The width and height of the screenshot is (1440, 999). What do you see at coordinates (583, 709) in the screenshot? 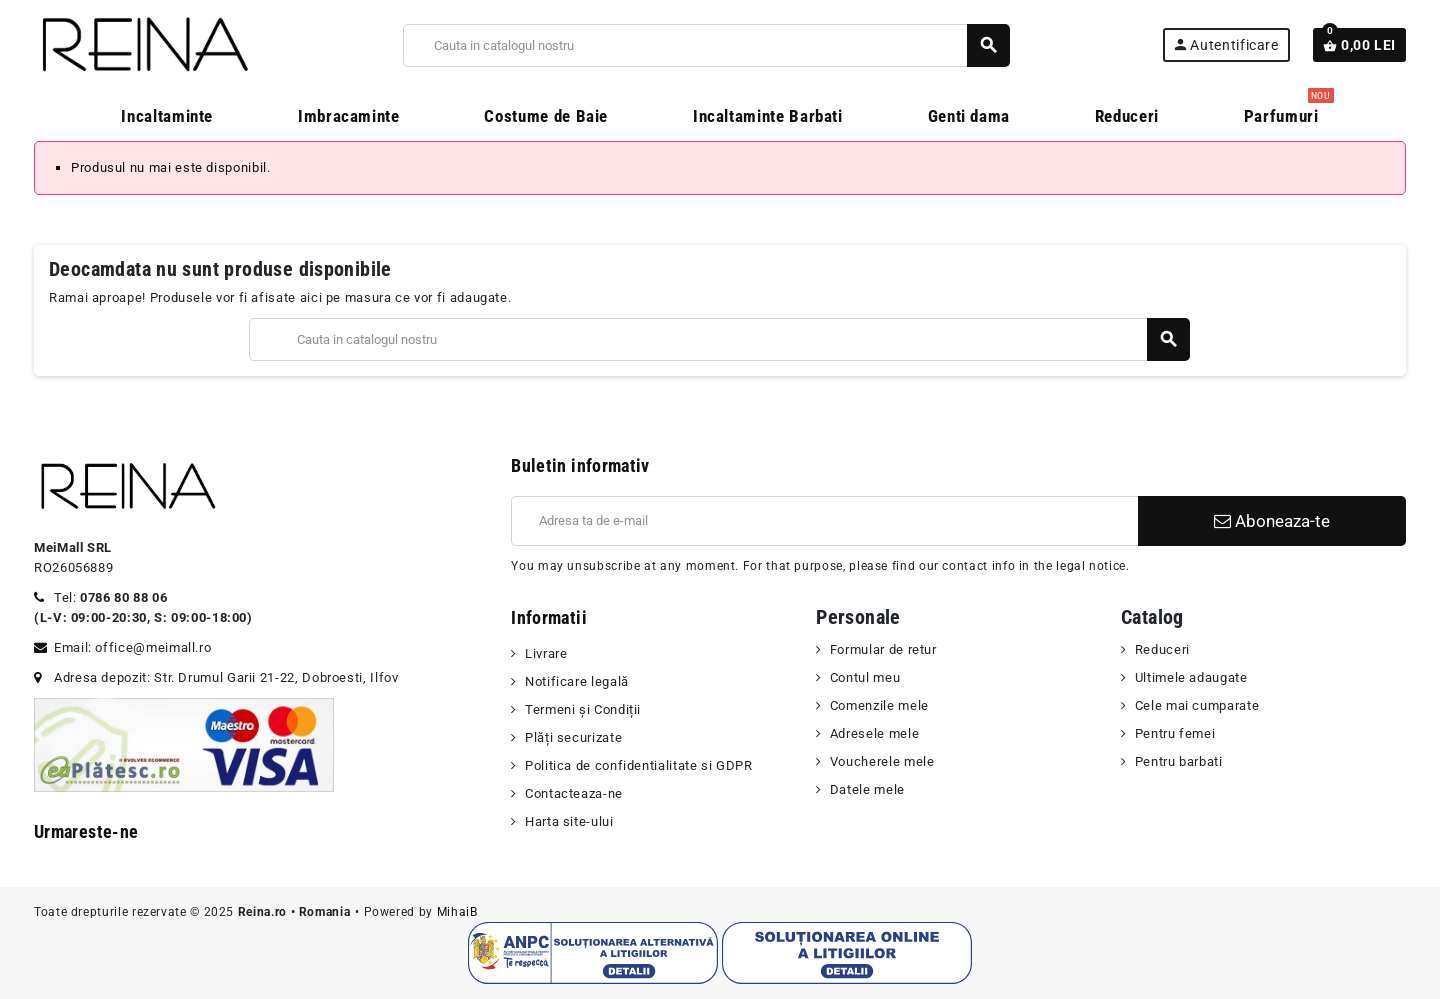
I see `Termeni şi Condiții` at bounding box center [583, 709].